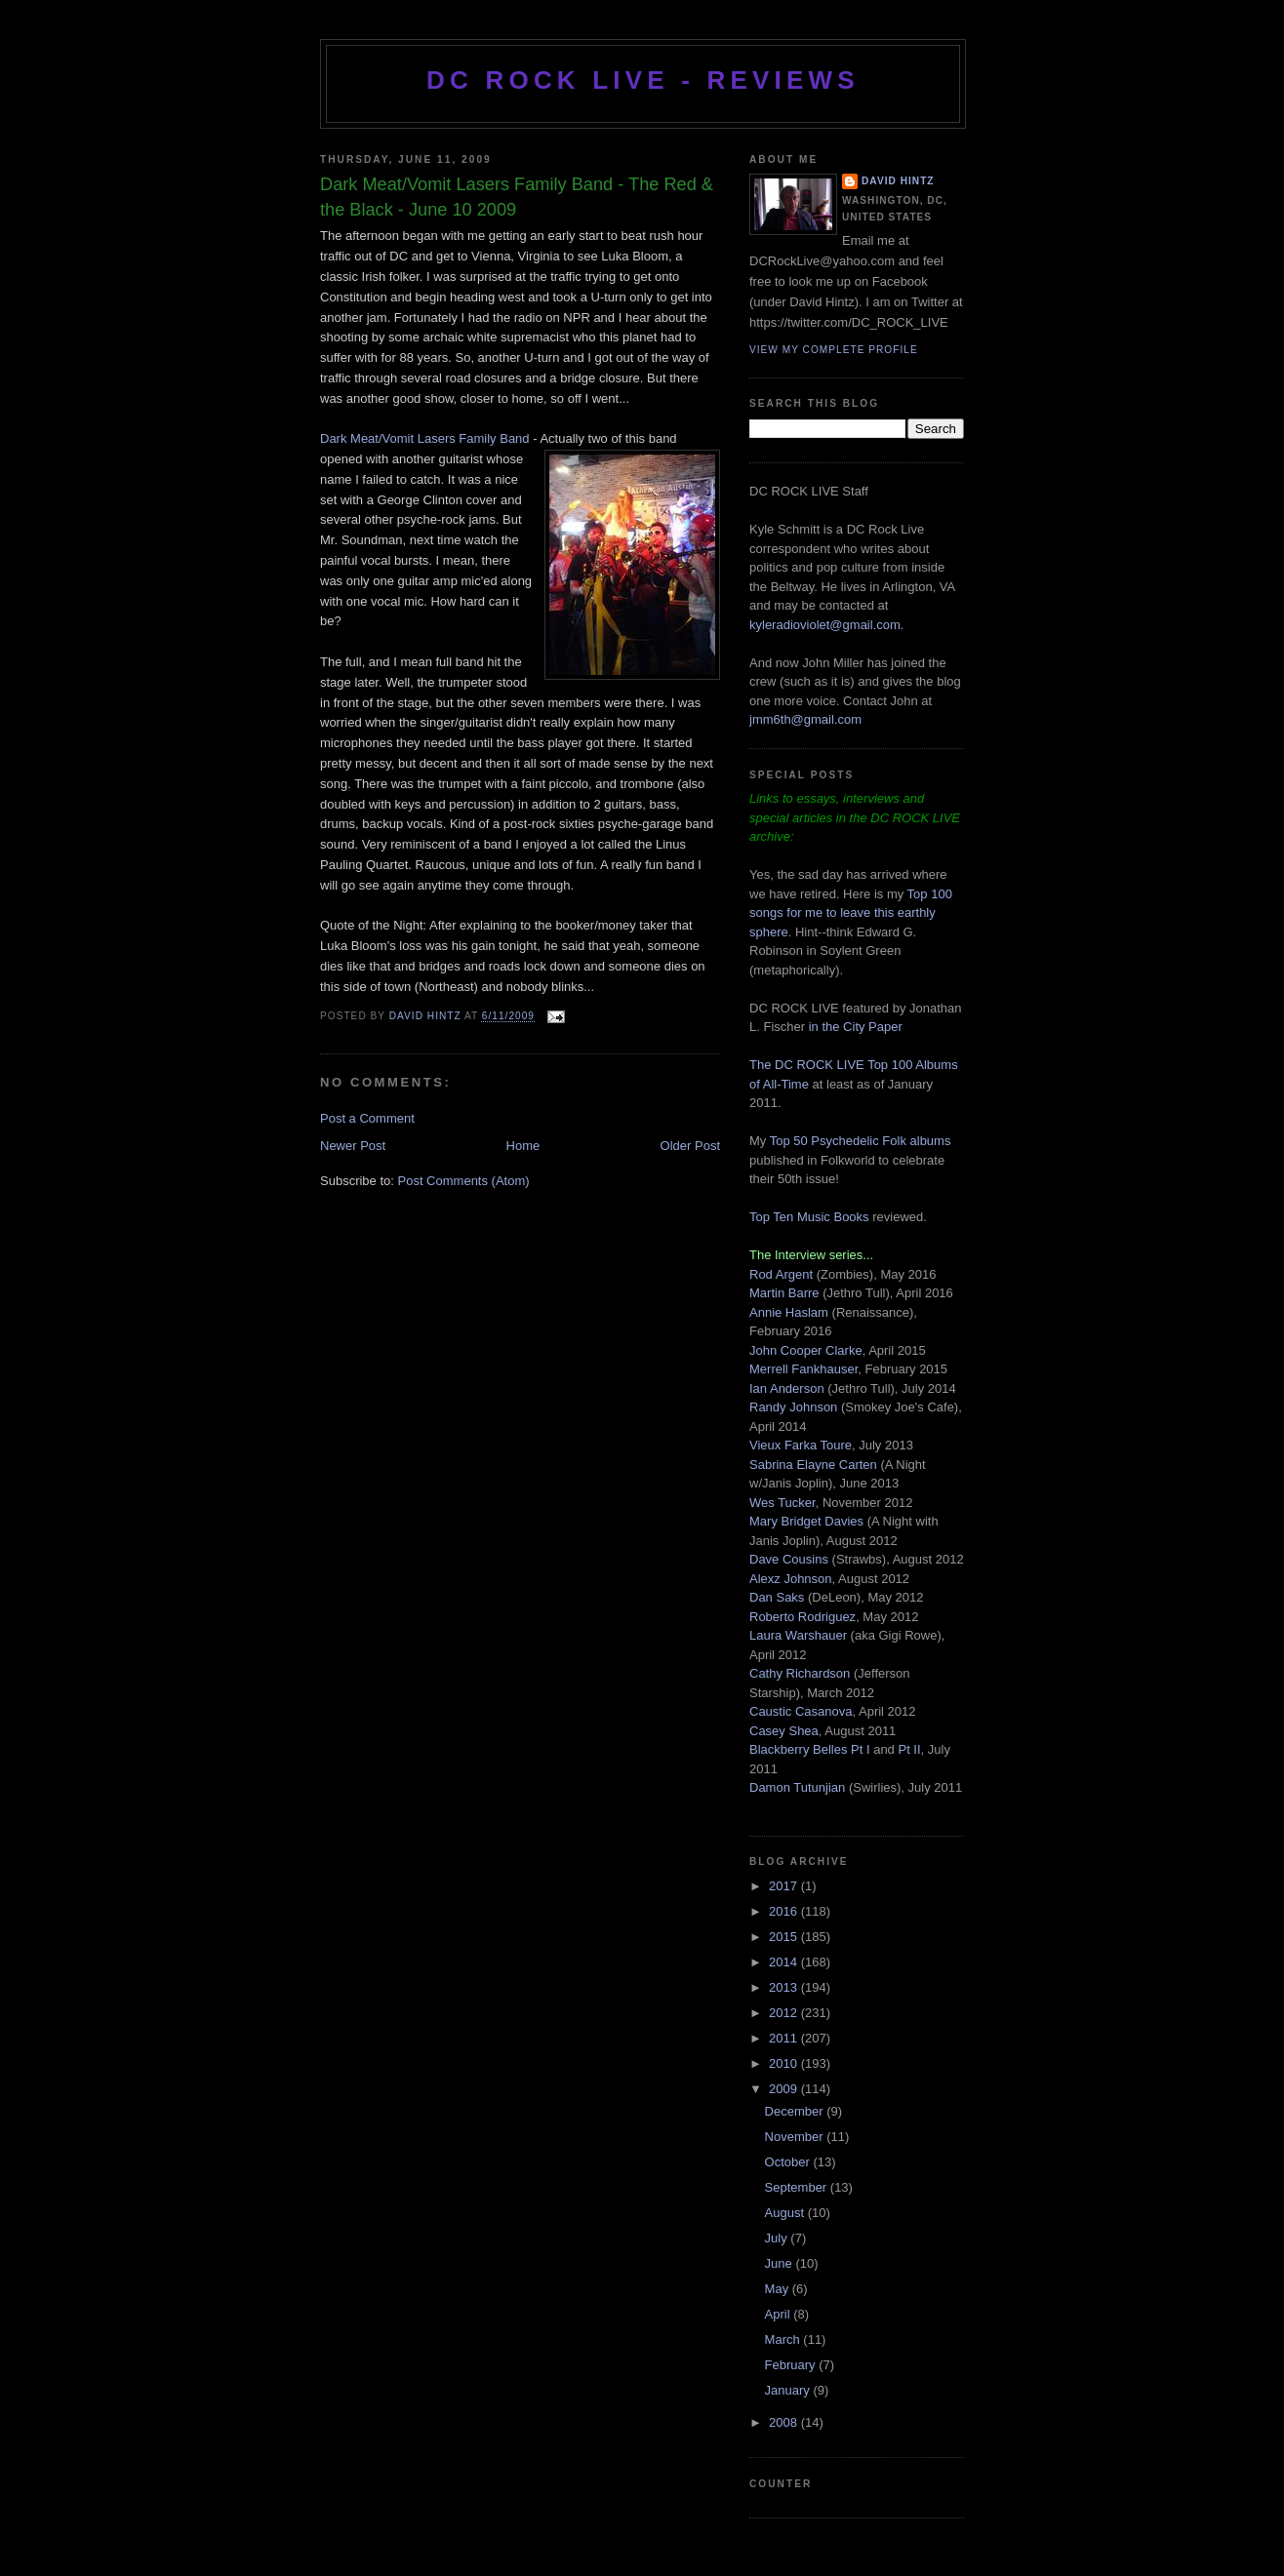  Describe the element at coordinates (833, 349) in the screenshot. I see `View my complete profile` at that location.